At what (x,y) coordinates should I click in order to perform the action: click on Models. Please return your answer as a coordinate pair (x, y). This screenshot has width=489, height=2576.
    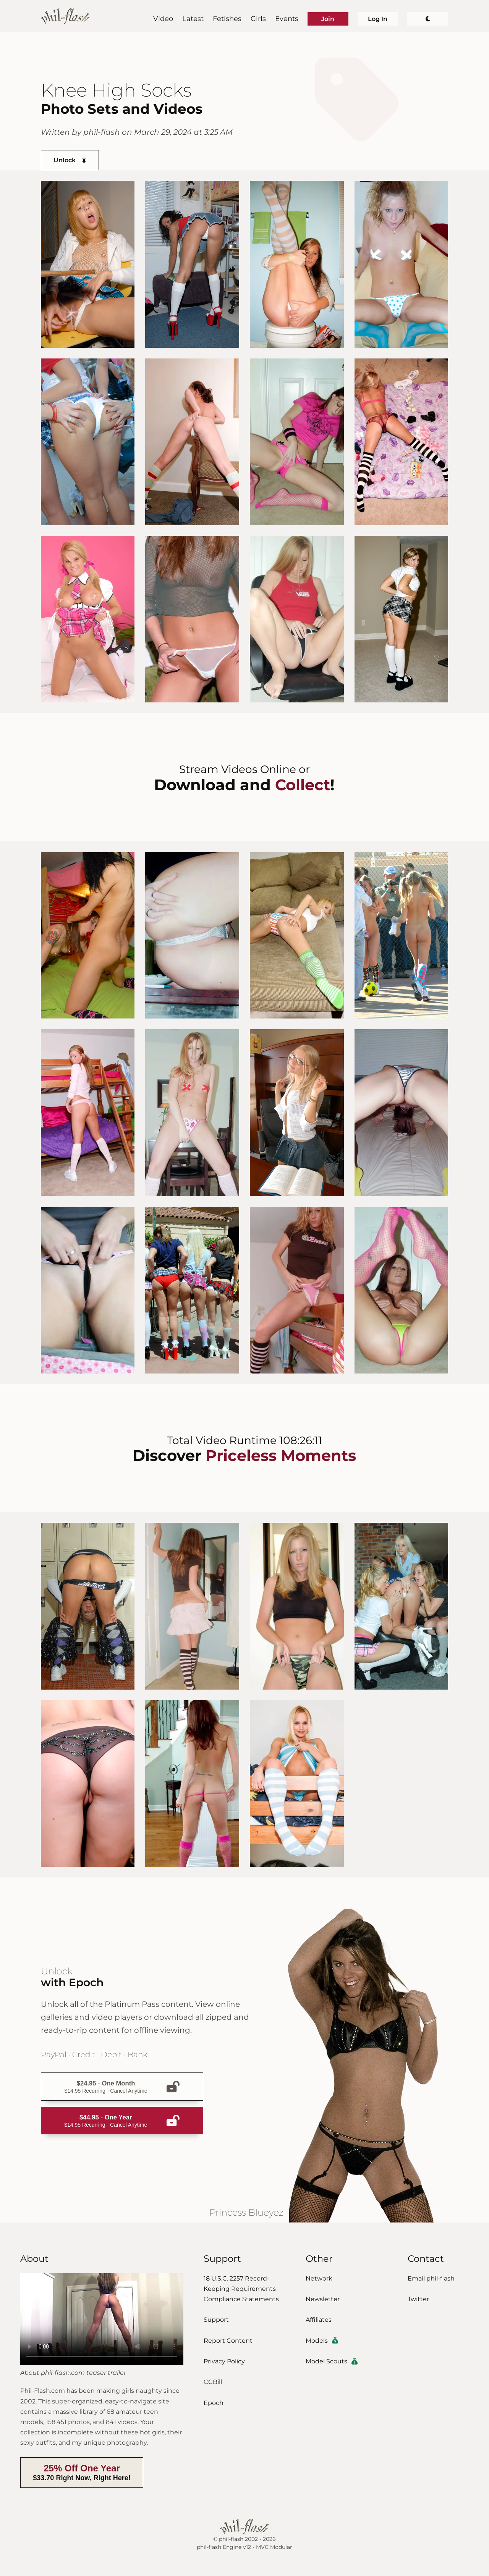
    Looking at the image, I should click on (322, 2340).